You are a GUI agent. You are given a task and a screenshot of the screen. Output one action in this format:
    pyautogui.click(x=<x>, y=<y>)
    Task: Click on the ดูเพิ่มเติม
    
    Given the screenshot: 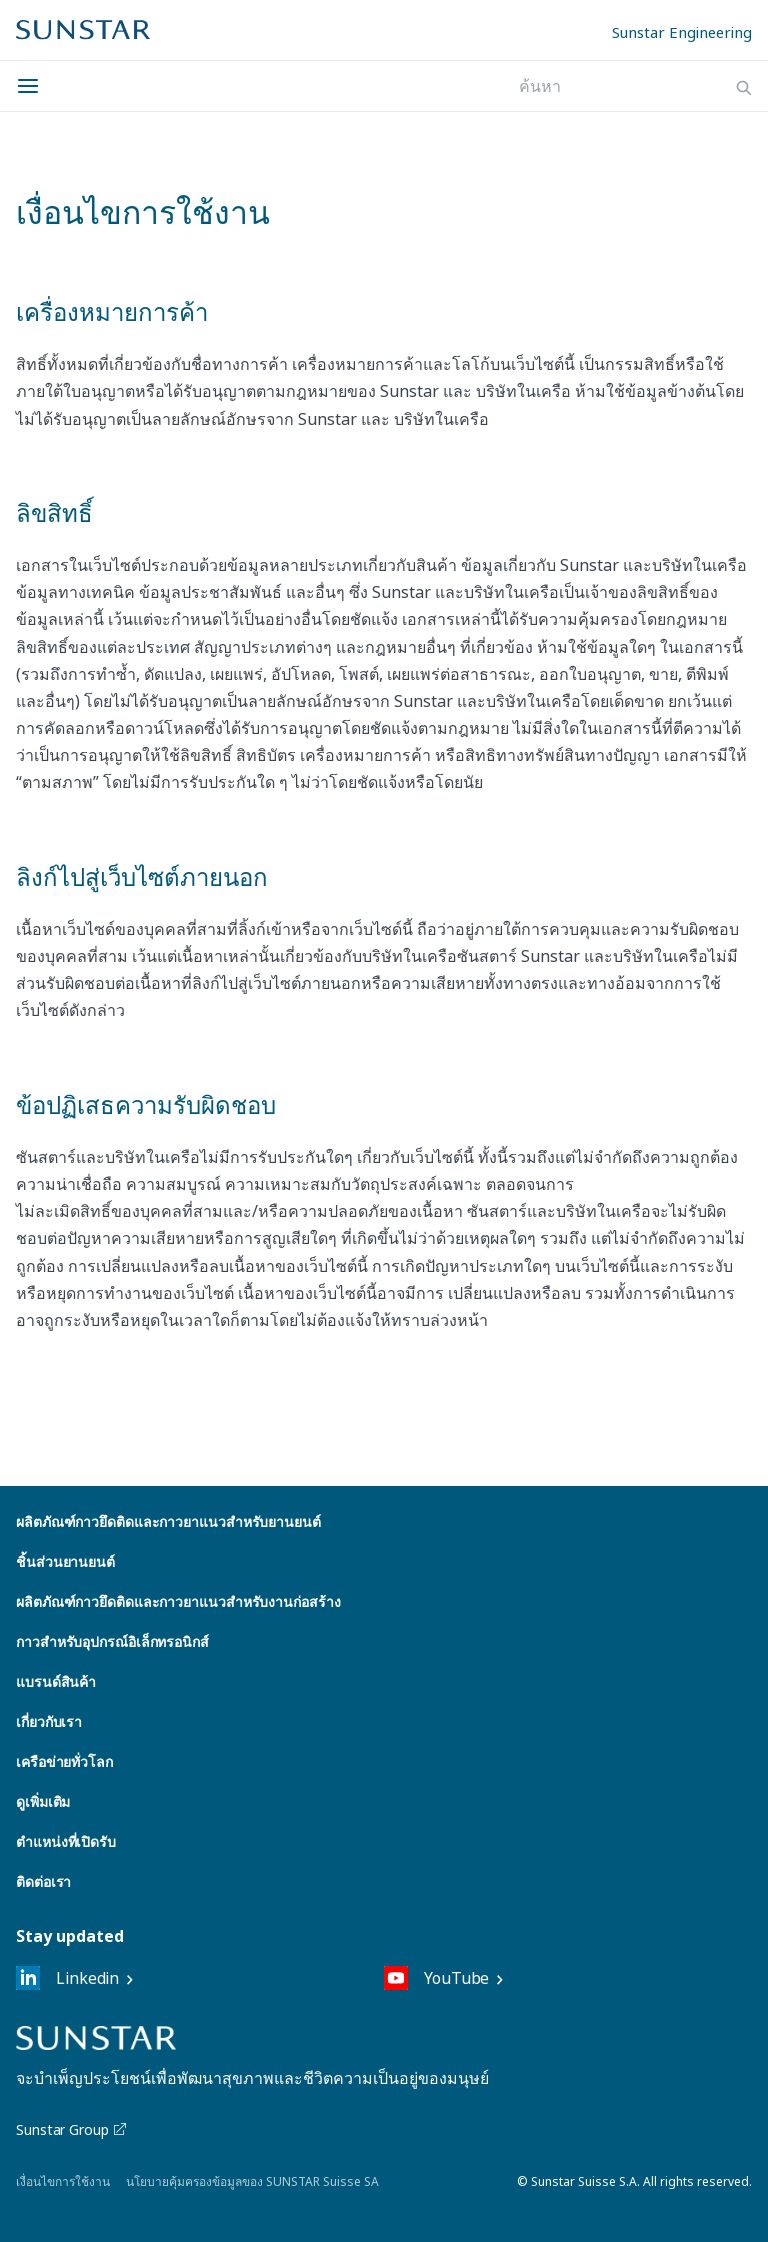 What is the action you would take?
    pyautogui.click(x=43, y=1801)
    